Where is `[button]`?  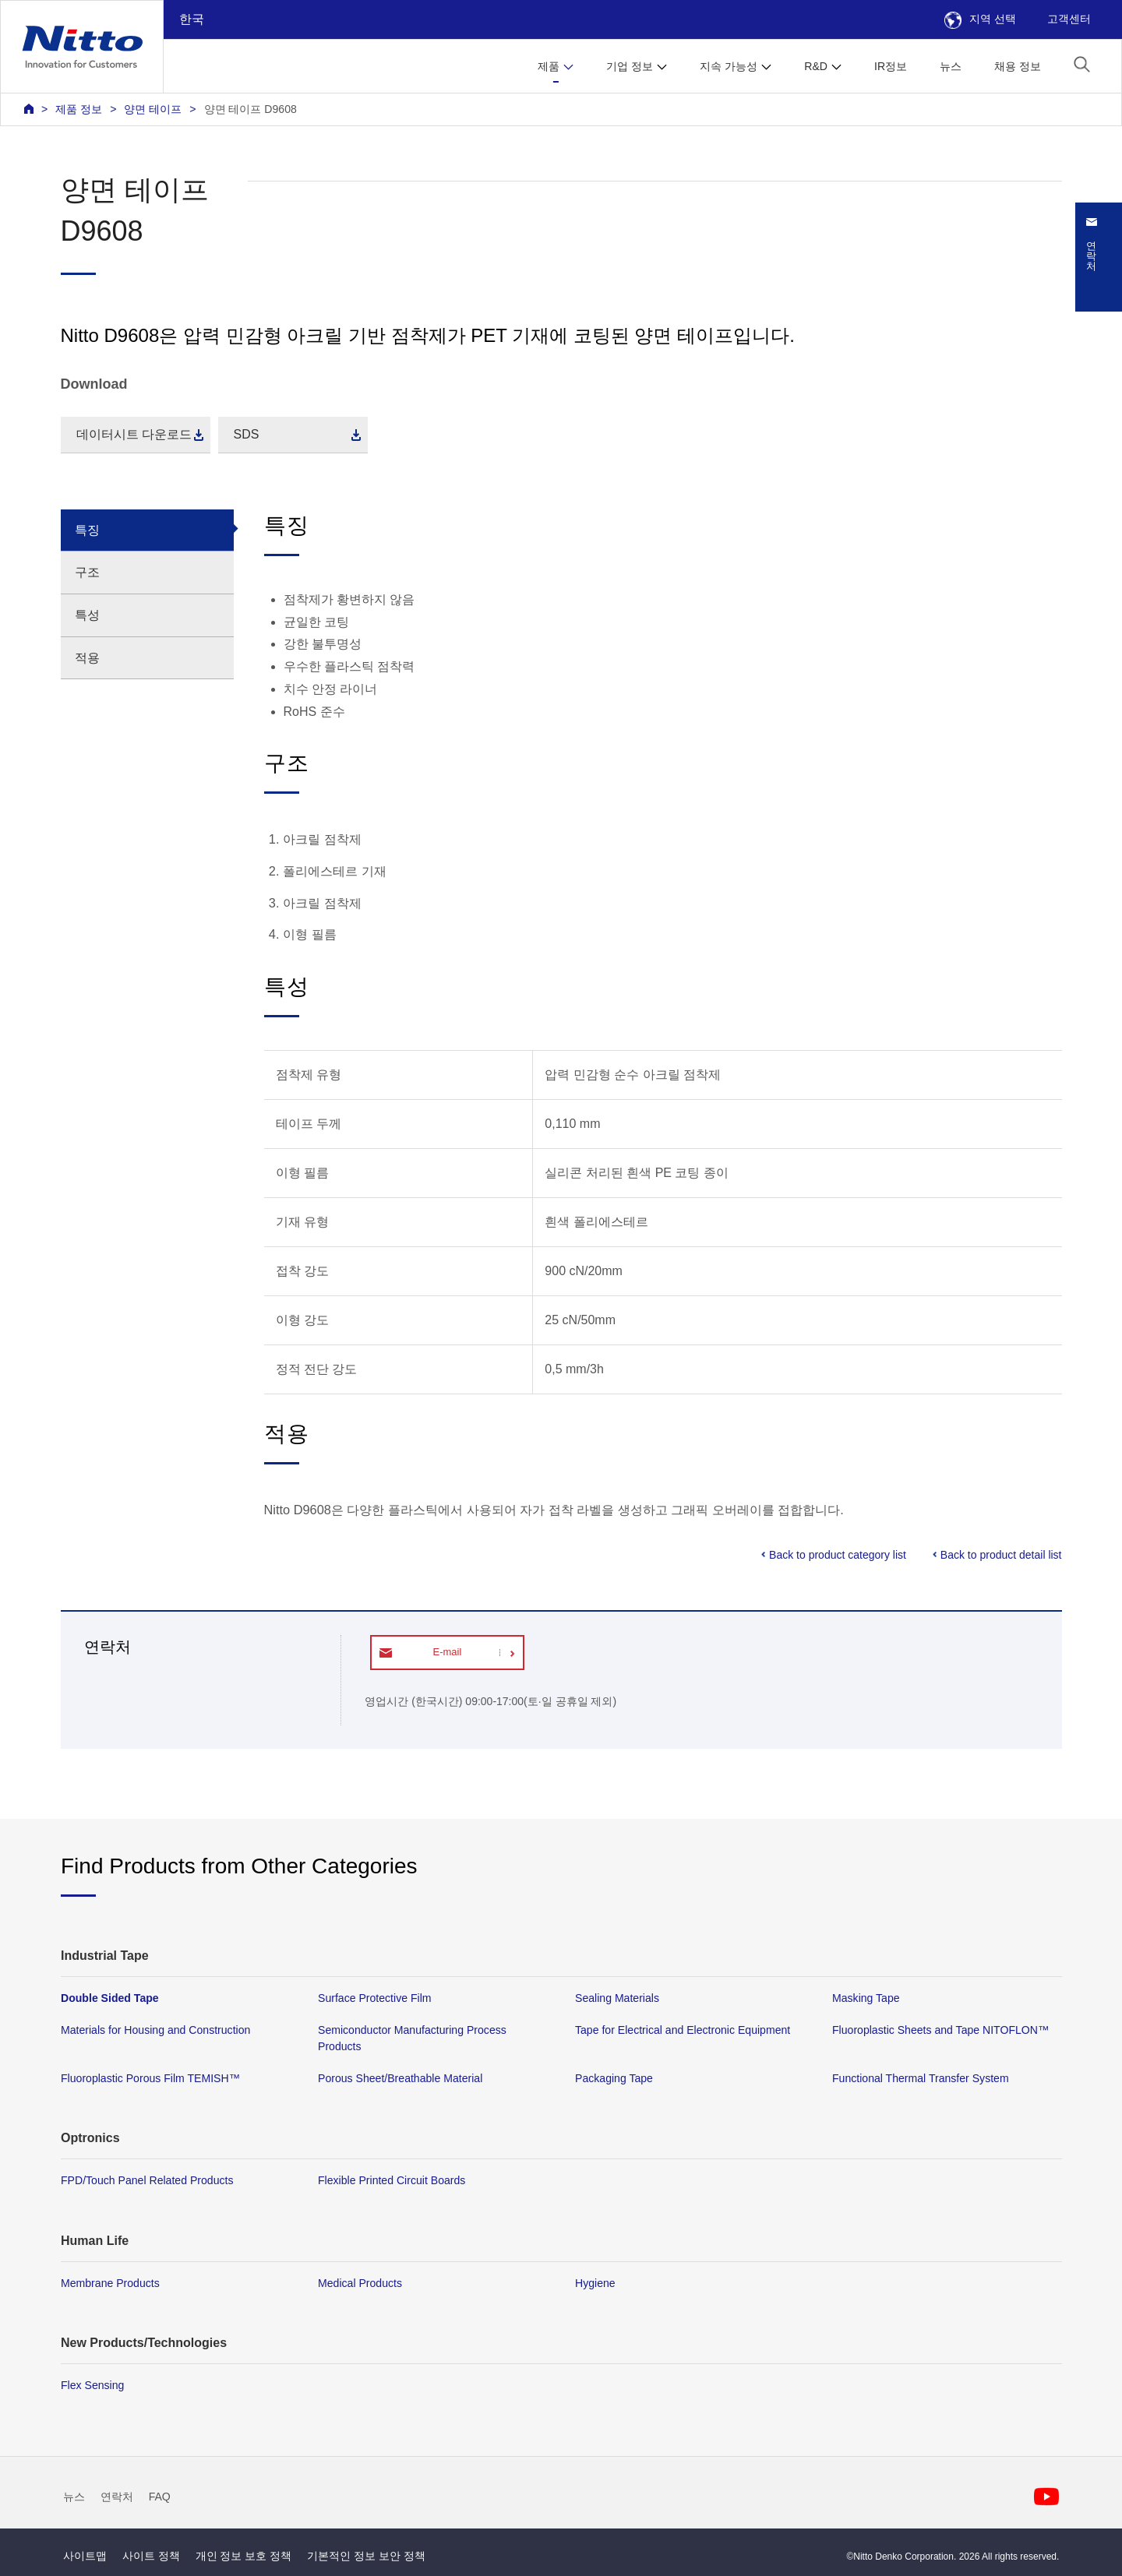
[button] is located at coordinates (1082, 64).